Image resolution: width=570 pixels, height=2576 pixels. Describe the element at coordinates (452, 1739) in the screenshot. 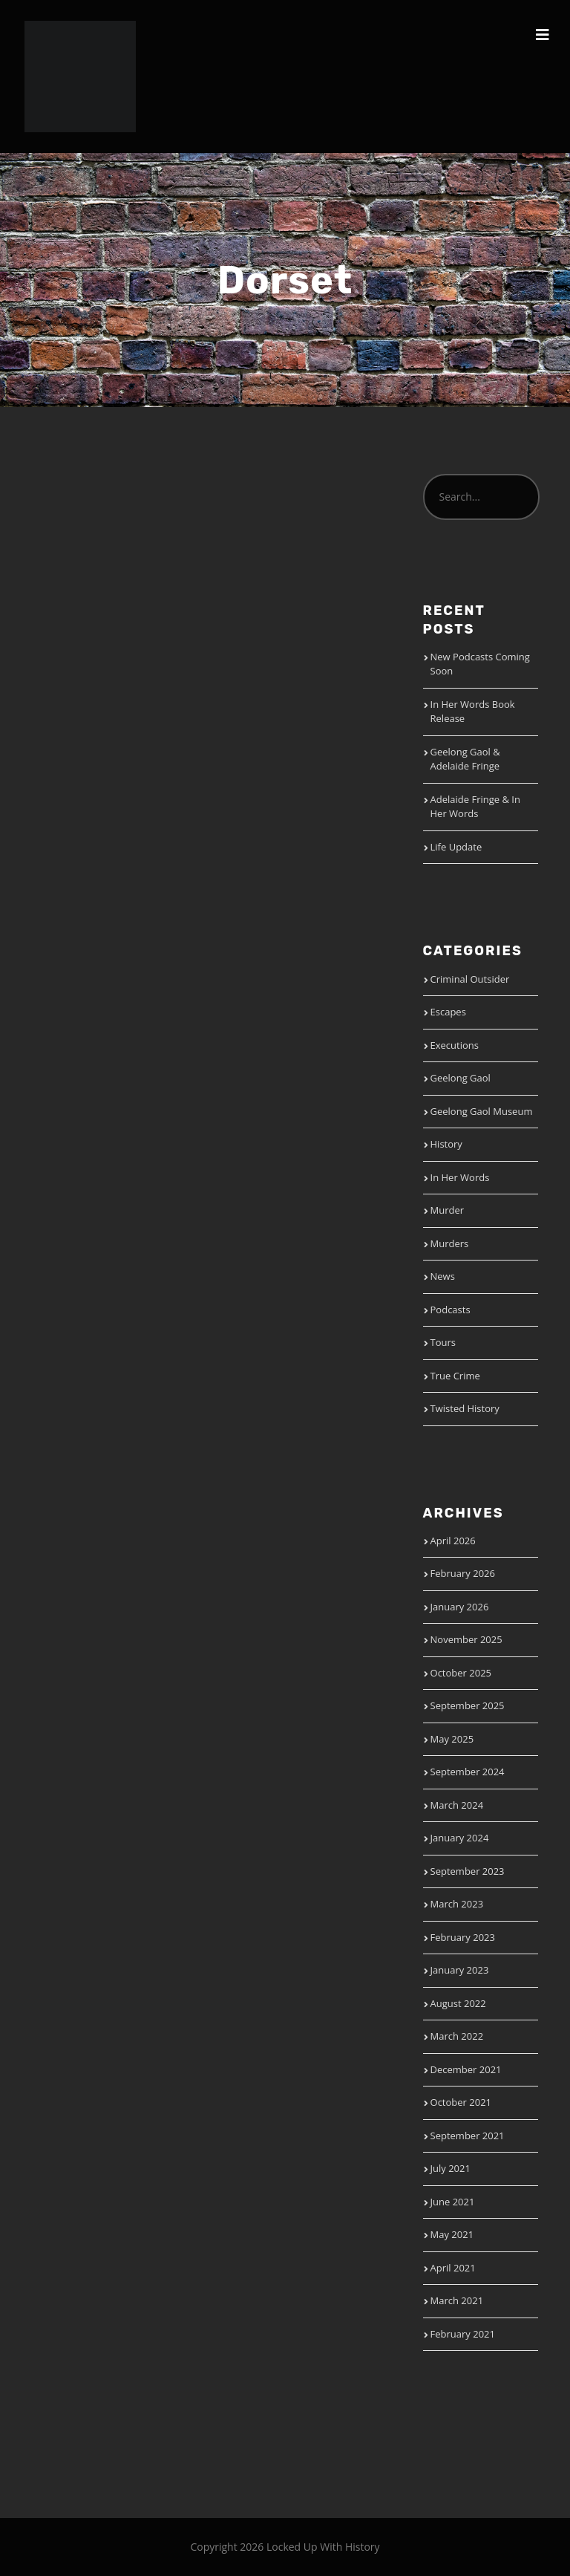

I see `May 2025` at that location.